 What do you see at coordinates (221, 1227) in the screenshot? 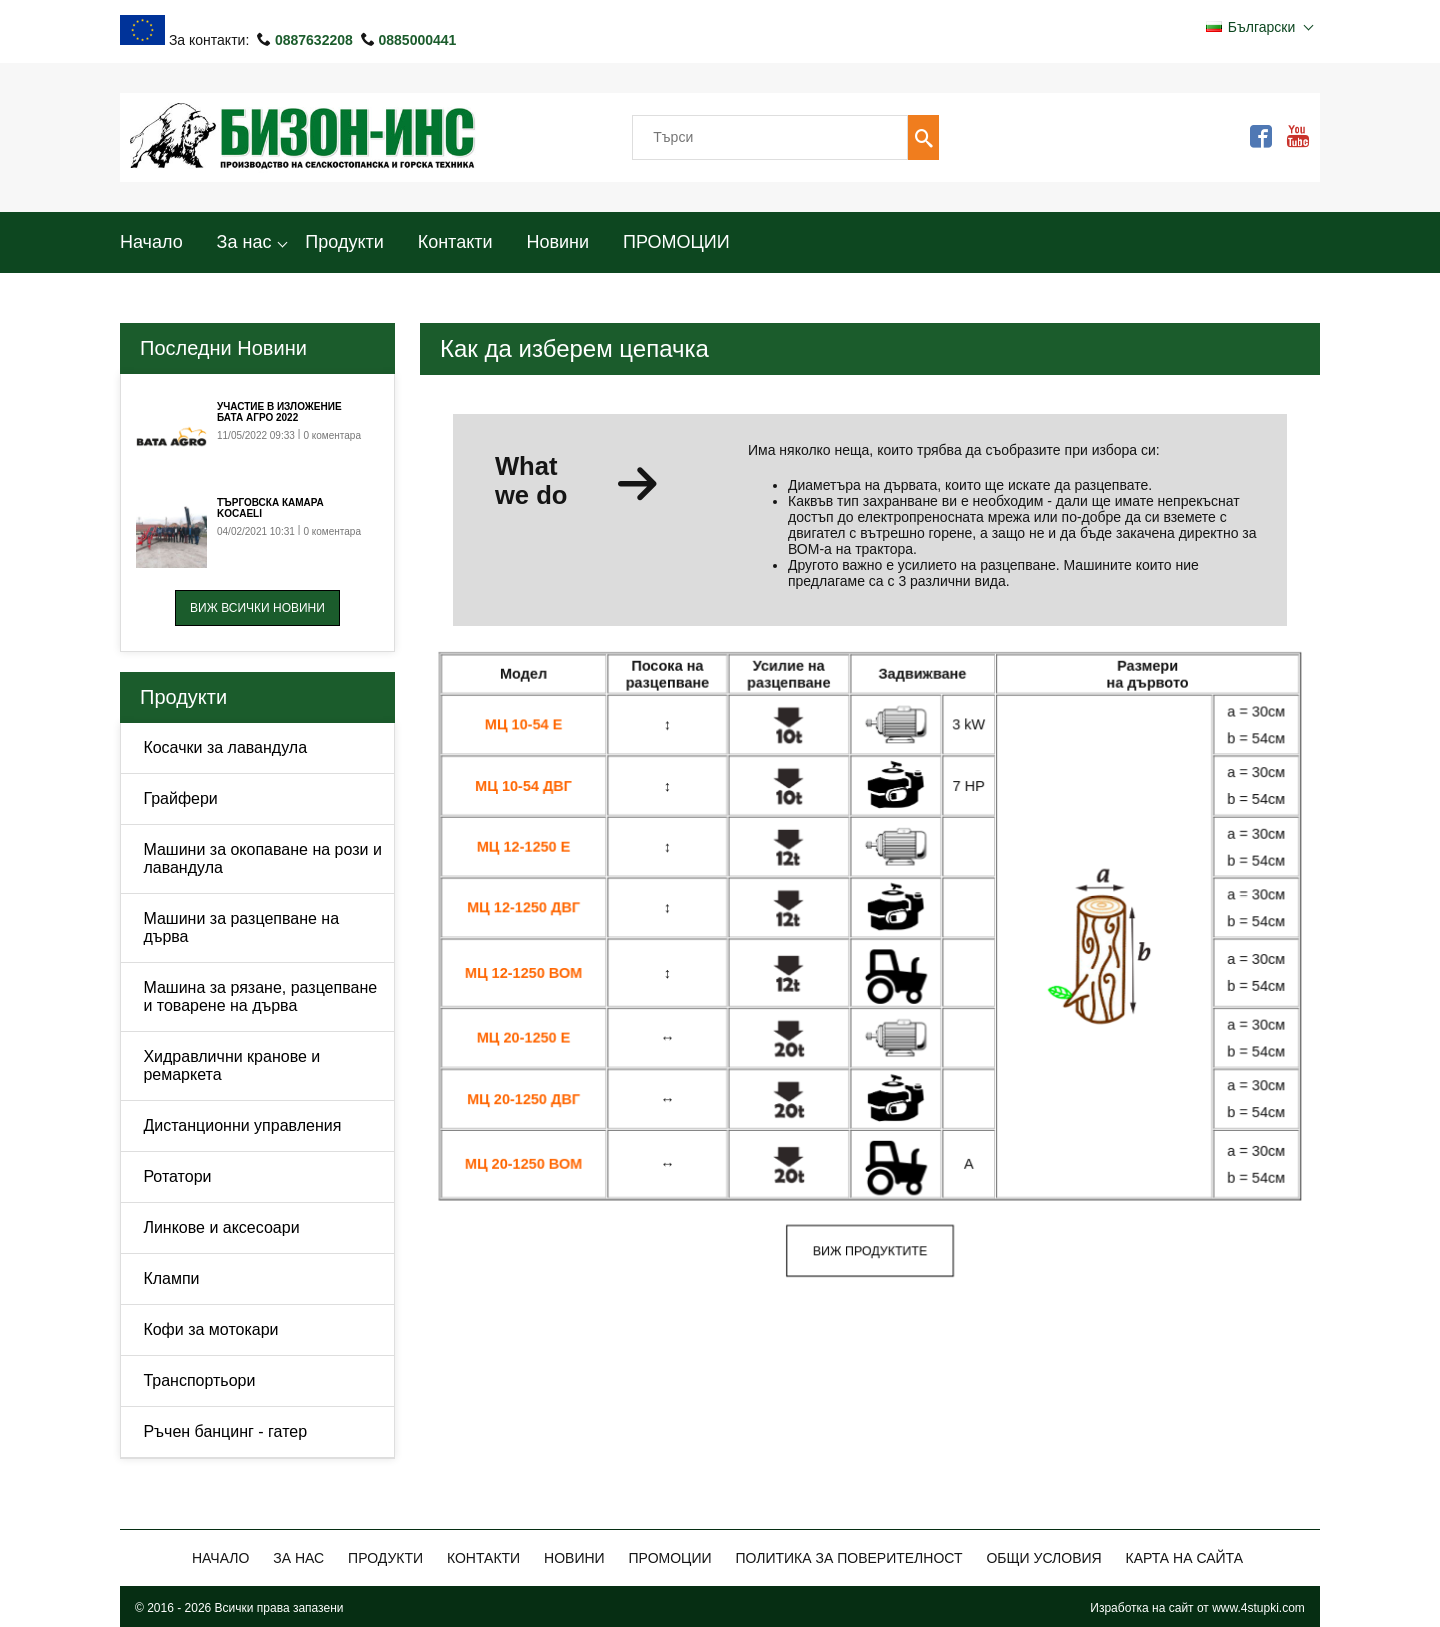
I see `Линкове и аксесоари` at bounding box center [221, 1227].